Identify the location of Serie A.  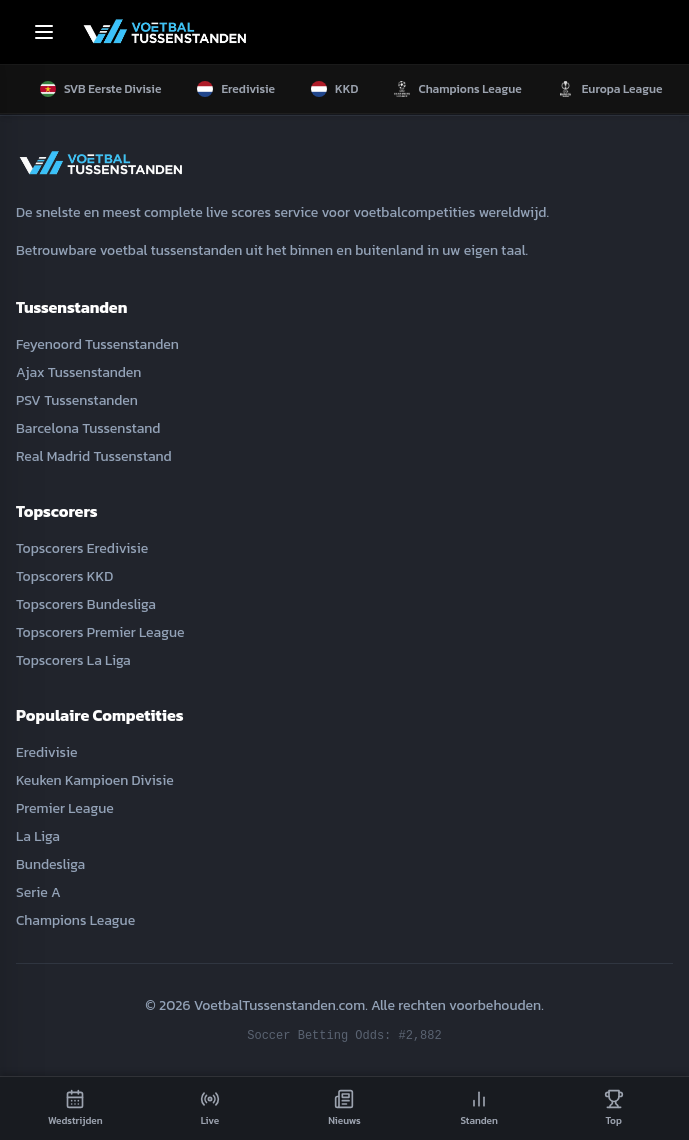
(38, 892).